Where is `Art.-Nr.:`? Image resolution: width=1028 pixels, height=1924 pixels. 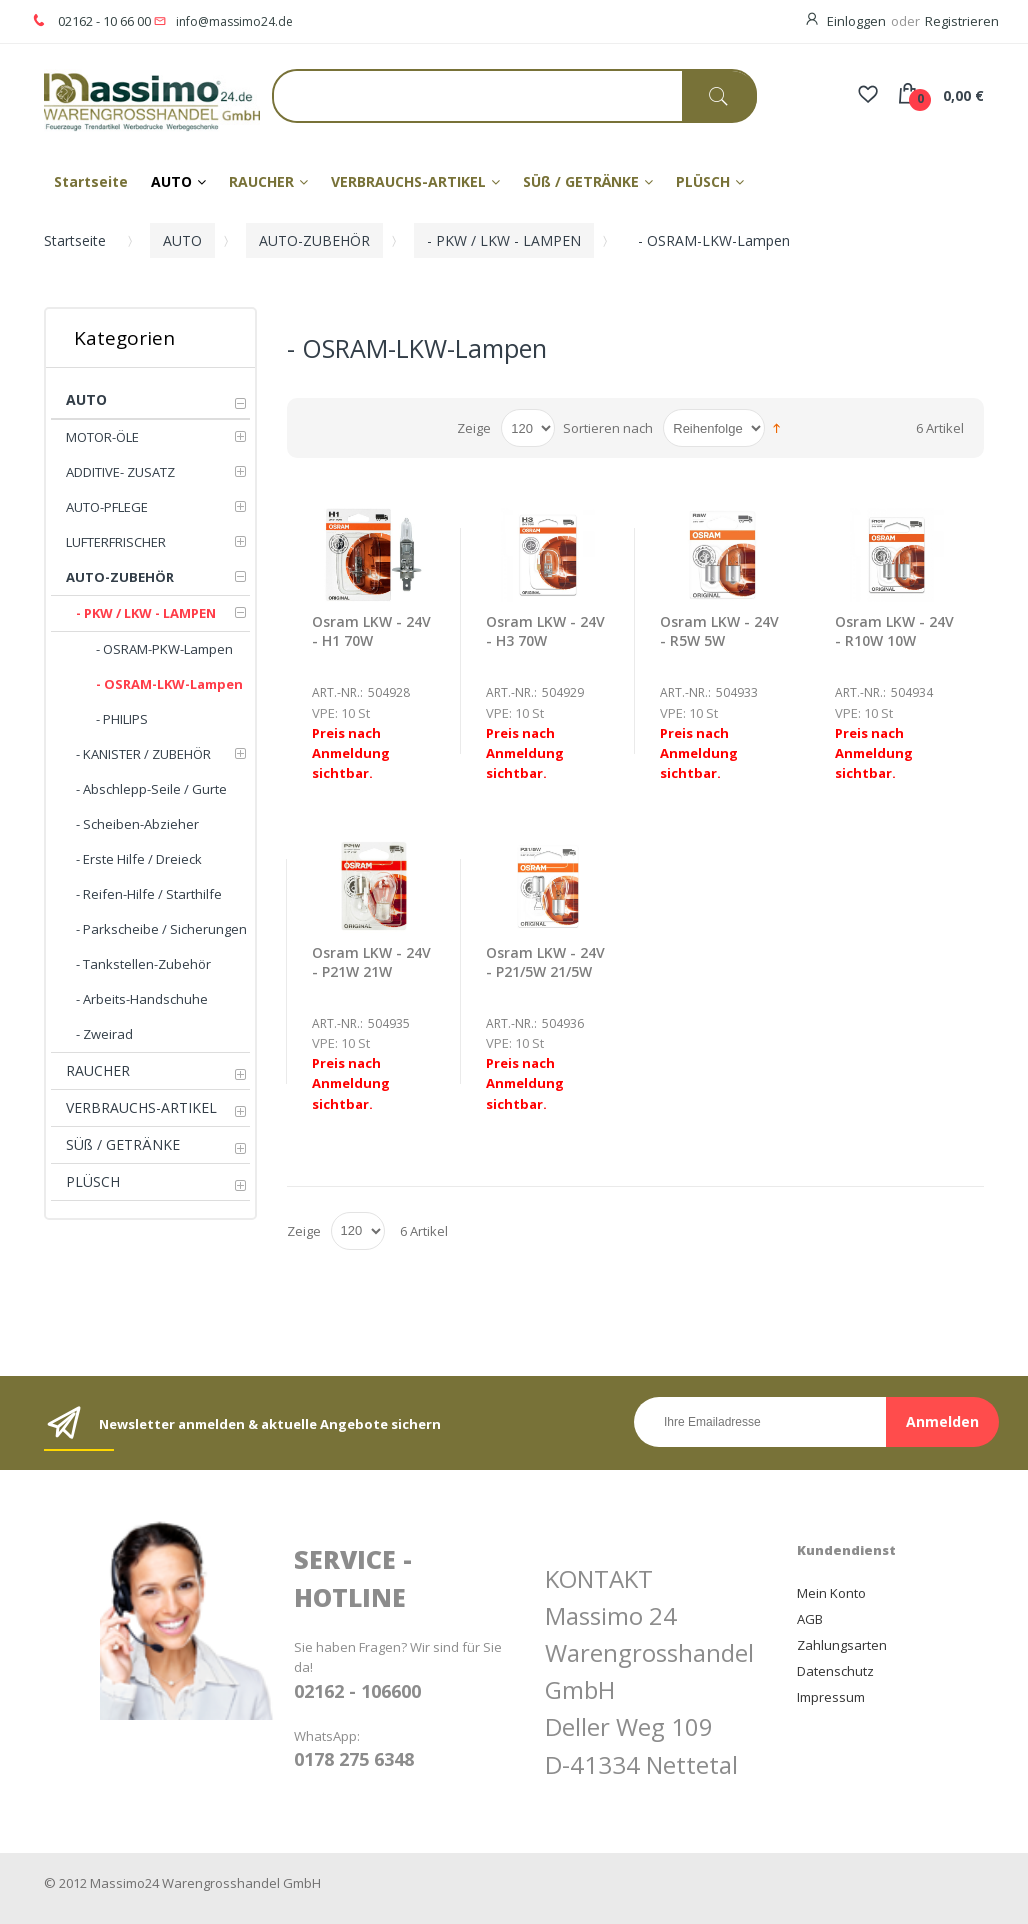 Art.-Nr.: is located at coordinates (337, 692).